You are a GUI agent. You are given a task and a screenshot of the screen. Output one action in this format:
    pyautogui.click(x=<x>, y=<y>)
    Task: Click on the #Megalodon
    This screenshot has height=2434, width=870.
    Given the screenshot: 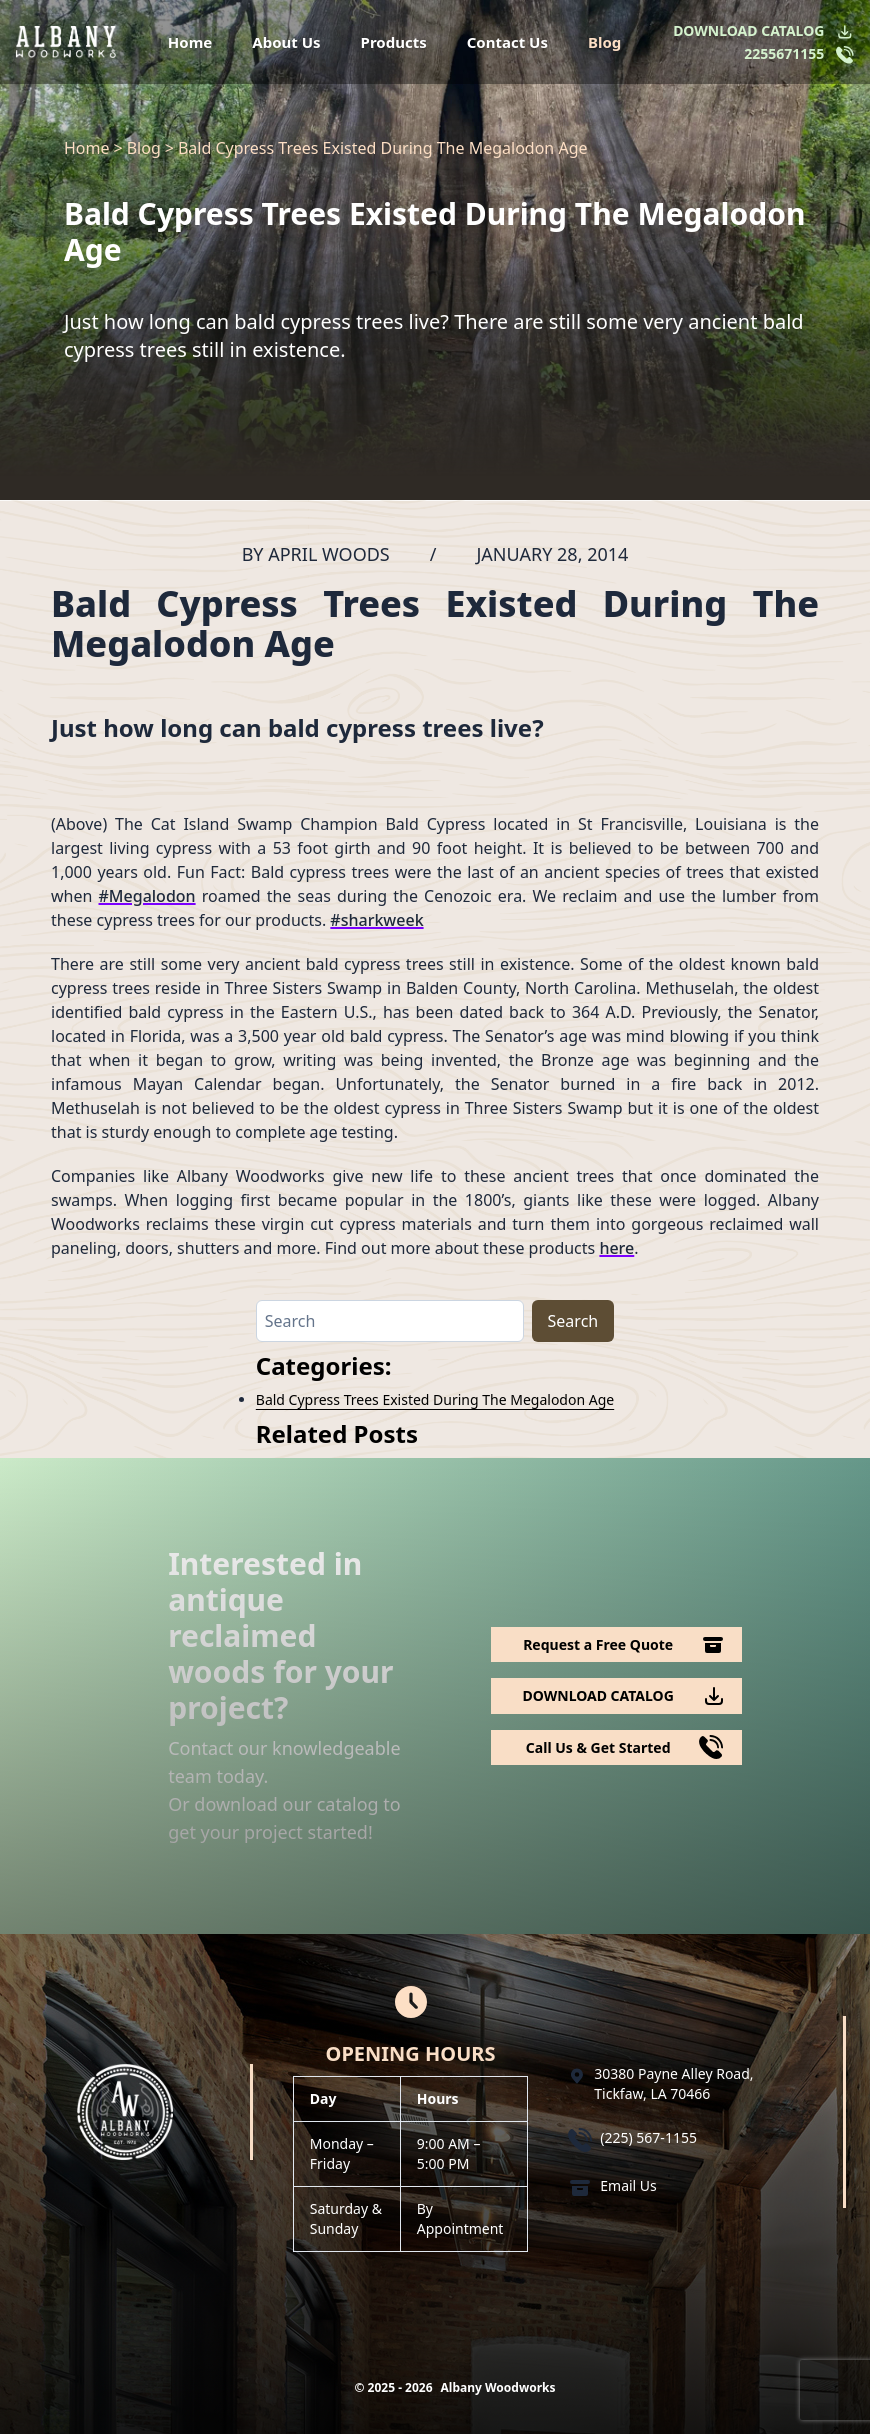 What is the action you would take?
    pyautogui.click(x=147, y=896)
    